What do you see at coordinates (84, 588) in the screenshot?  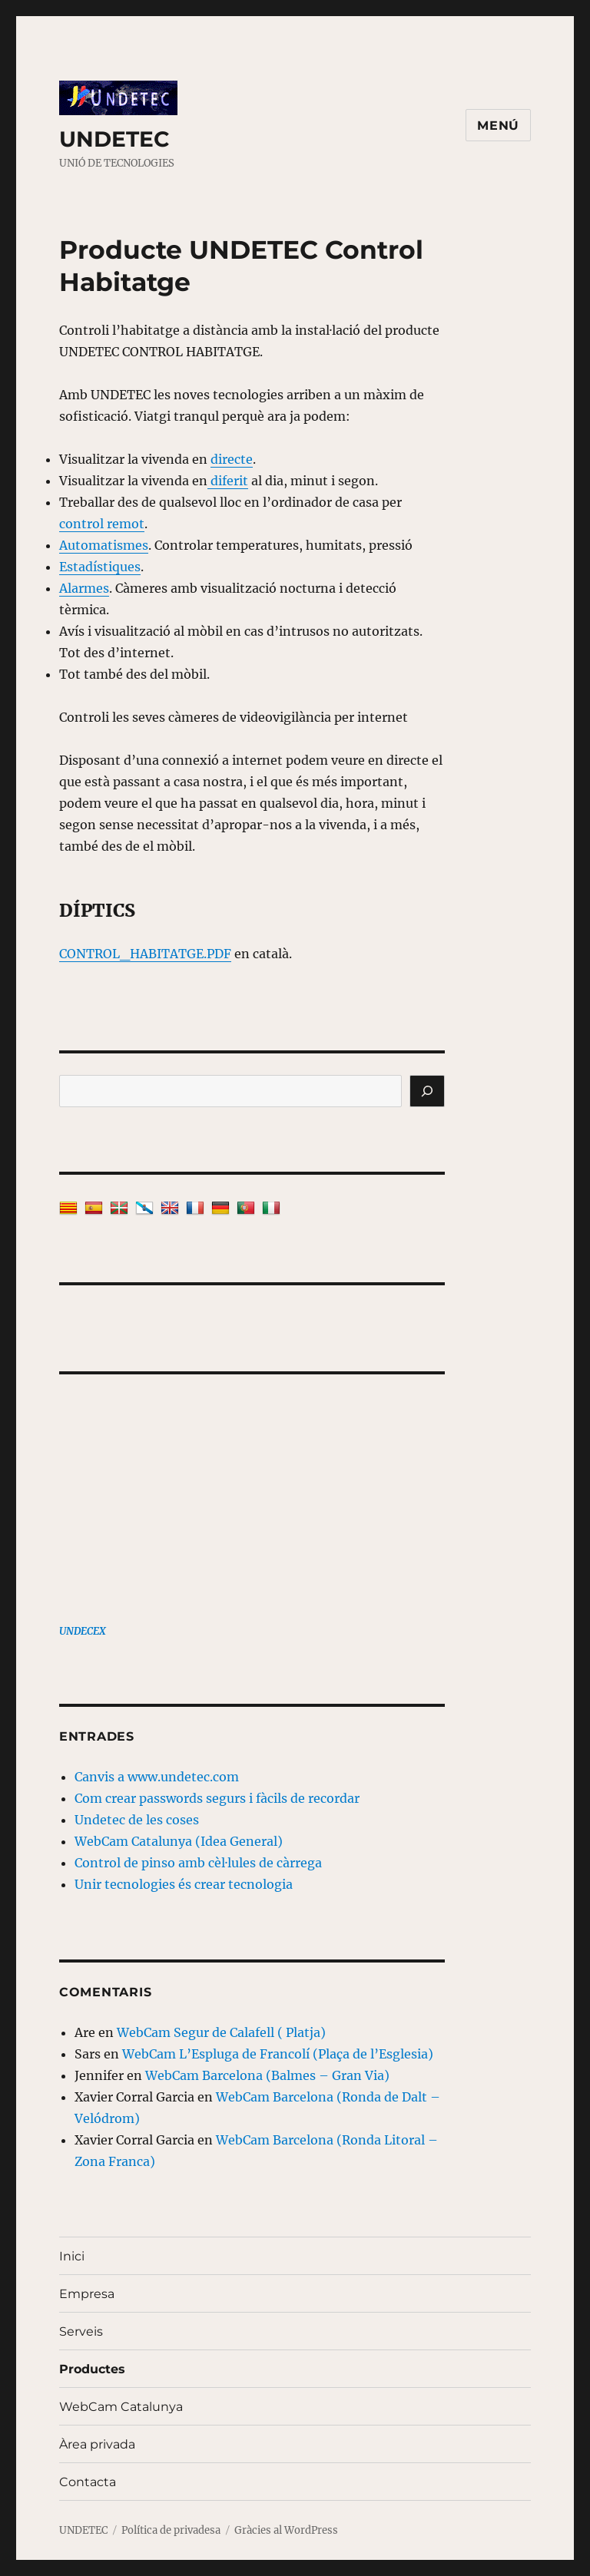 I see `Alarmes` at bounding box center [84, 588].